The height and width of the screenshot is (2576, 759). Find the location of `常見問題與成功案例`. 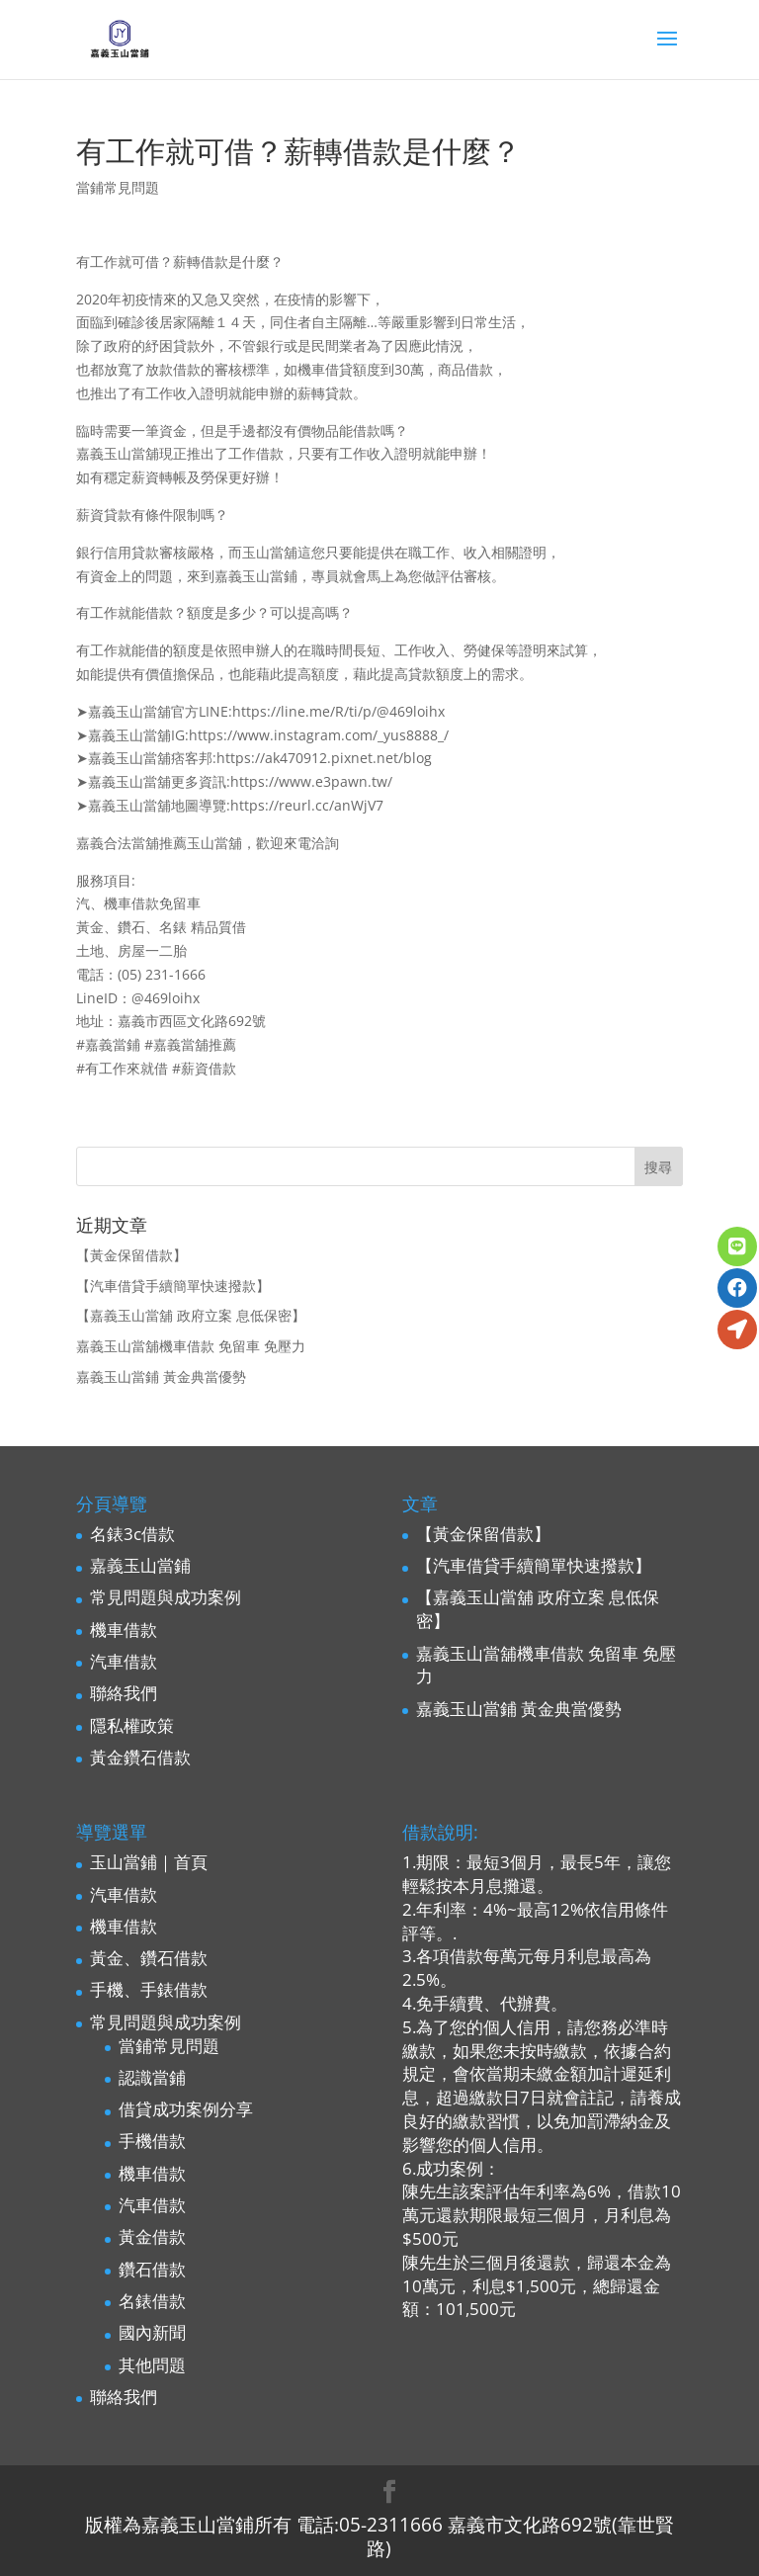

常見問題與成功案例 is located at coordinates (165, 1597).